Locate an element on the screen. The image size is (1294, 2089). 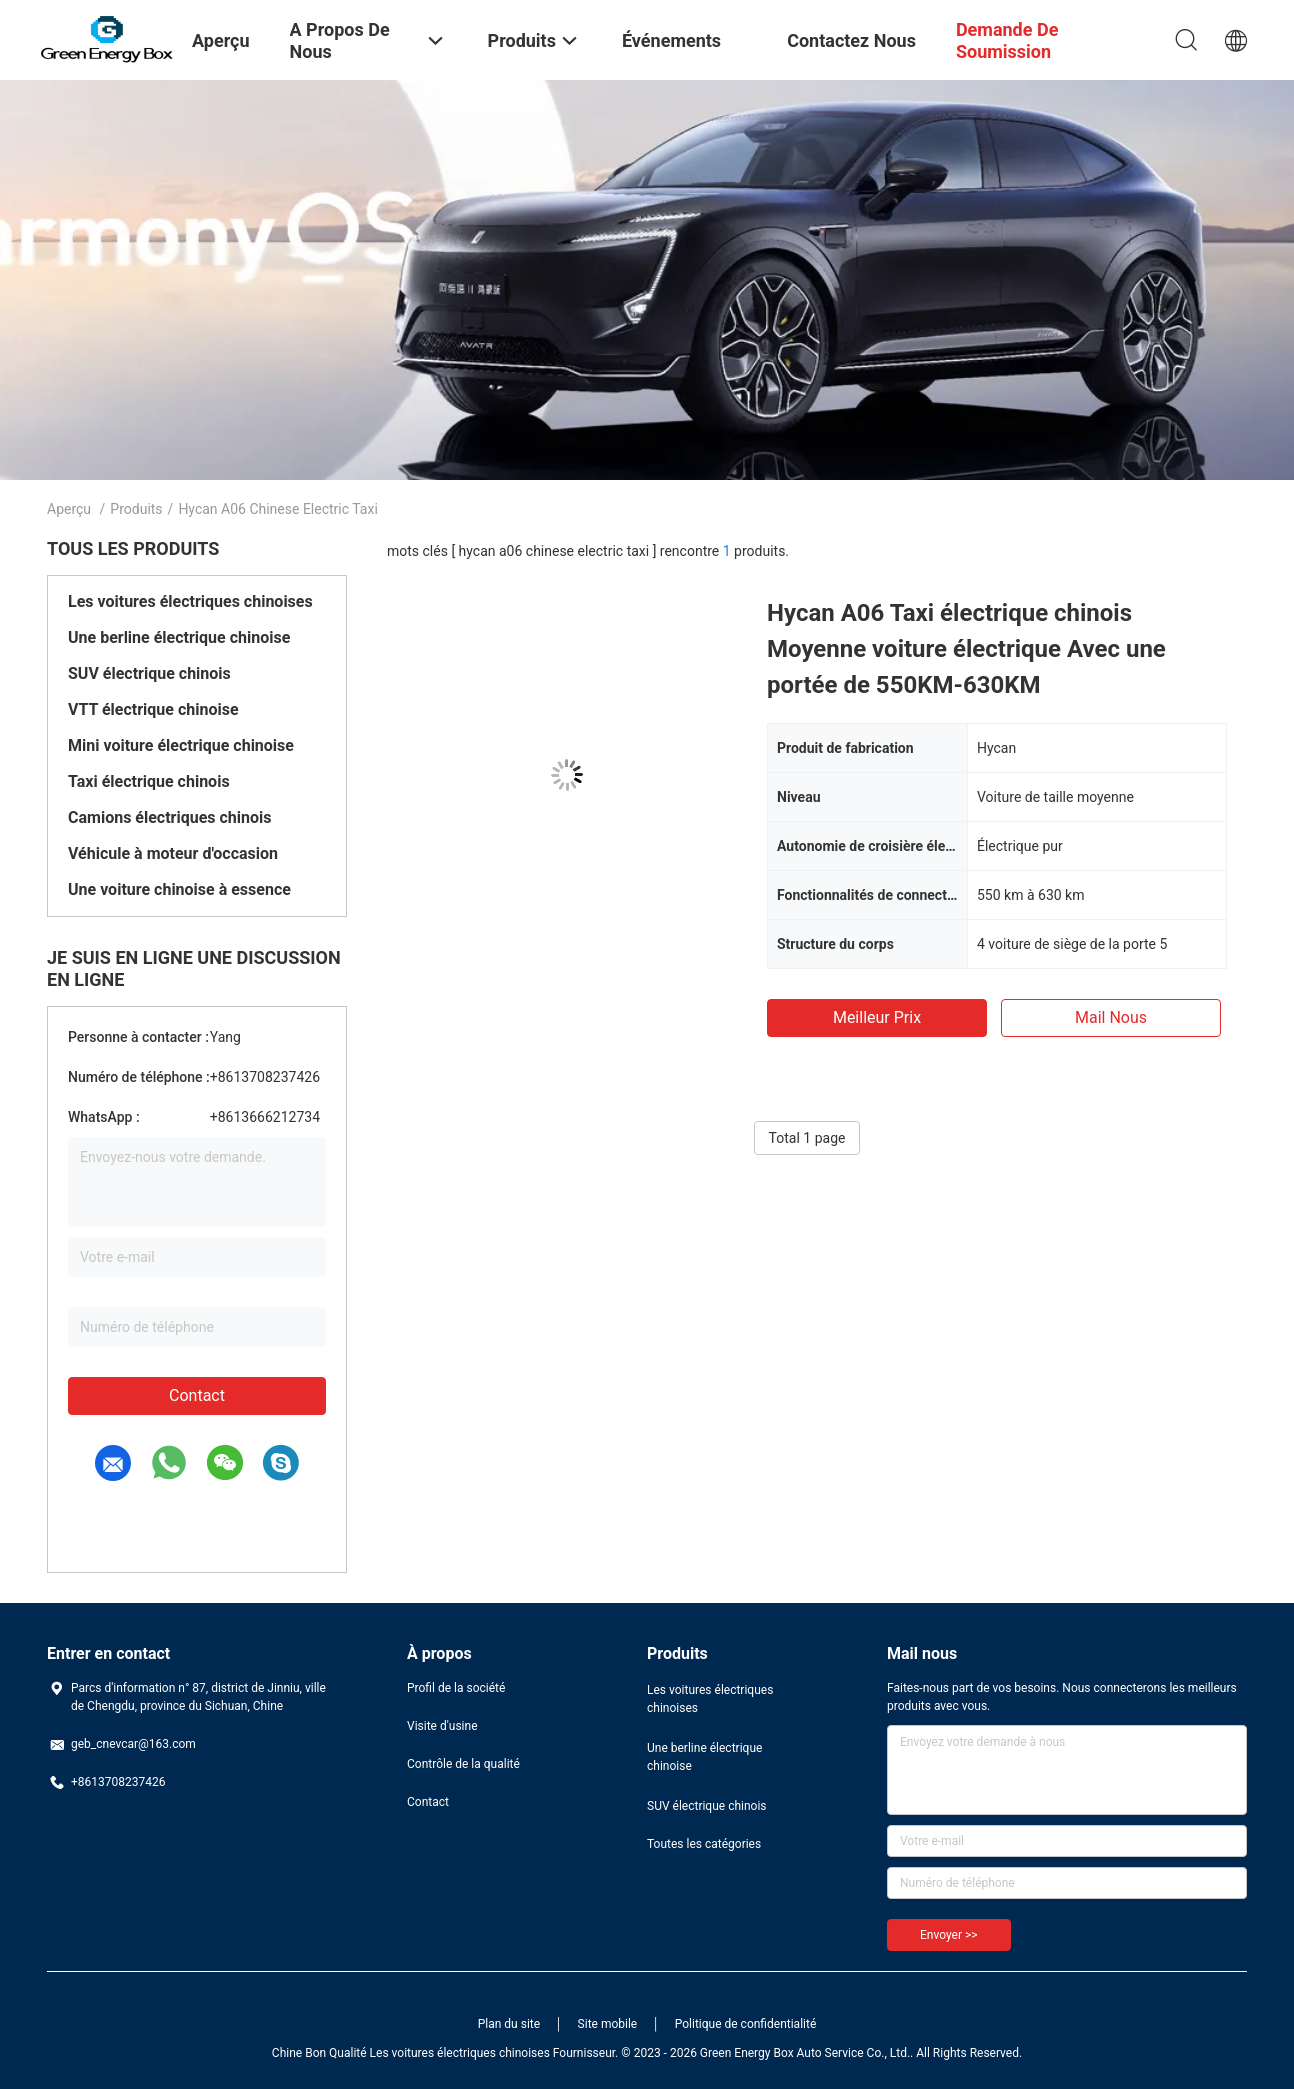
Mini voiture électrique chinoise is located at coordinates (181, 745).